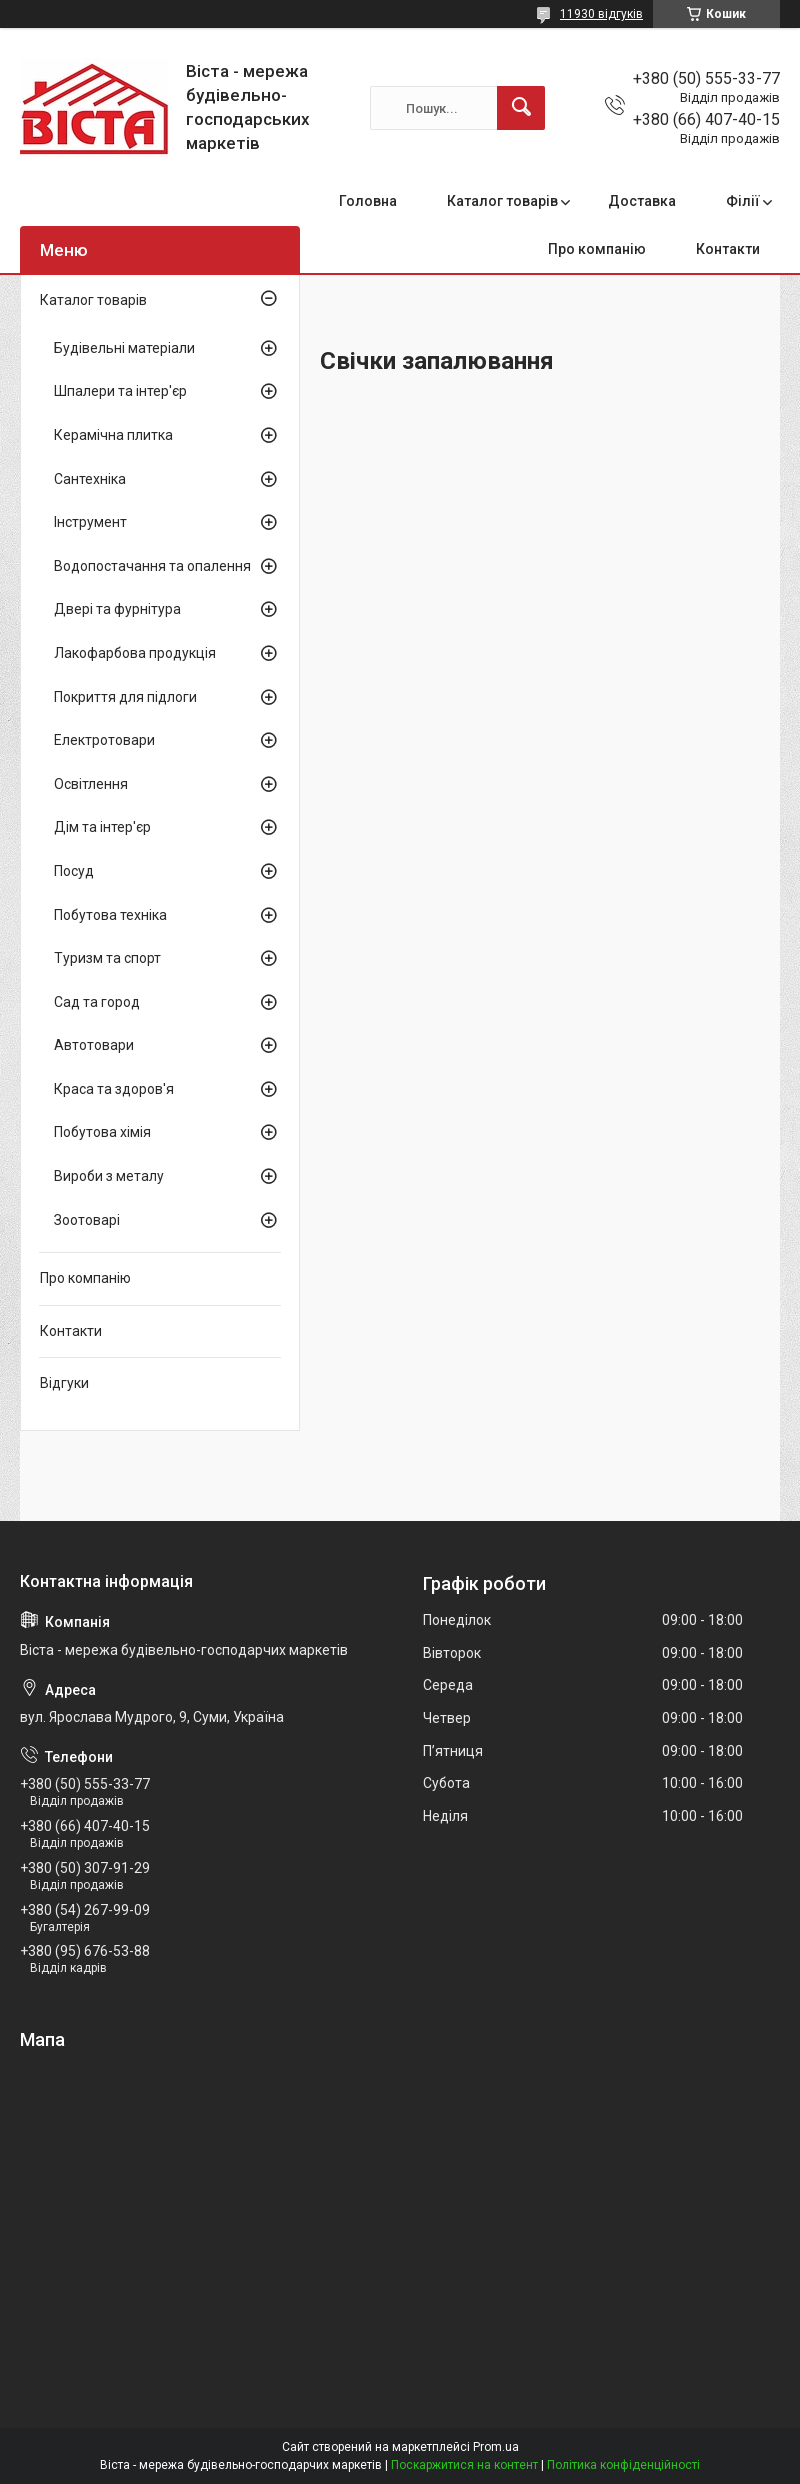 The width and height of the screenshot is (800, 2484). I want to click on Шпалери та інтер'єр, so click(120, 391).